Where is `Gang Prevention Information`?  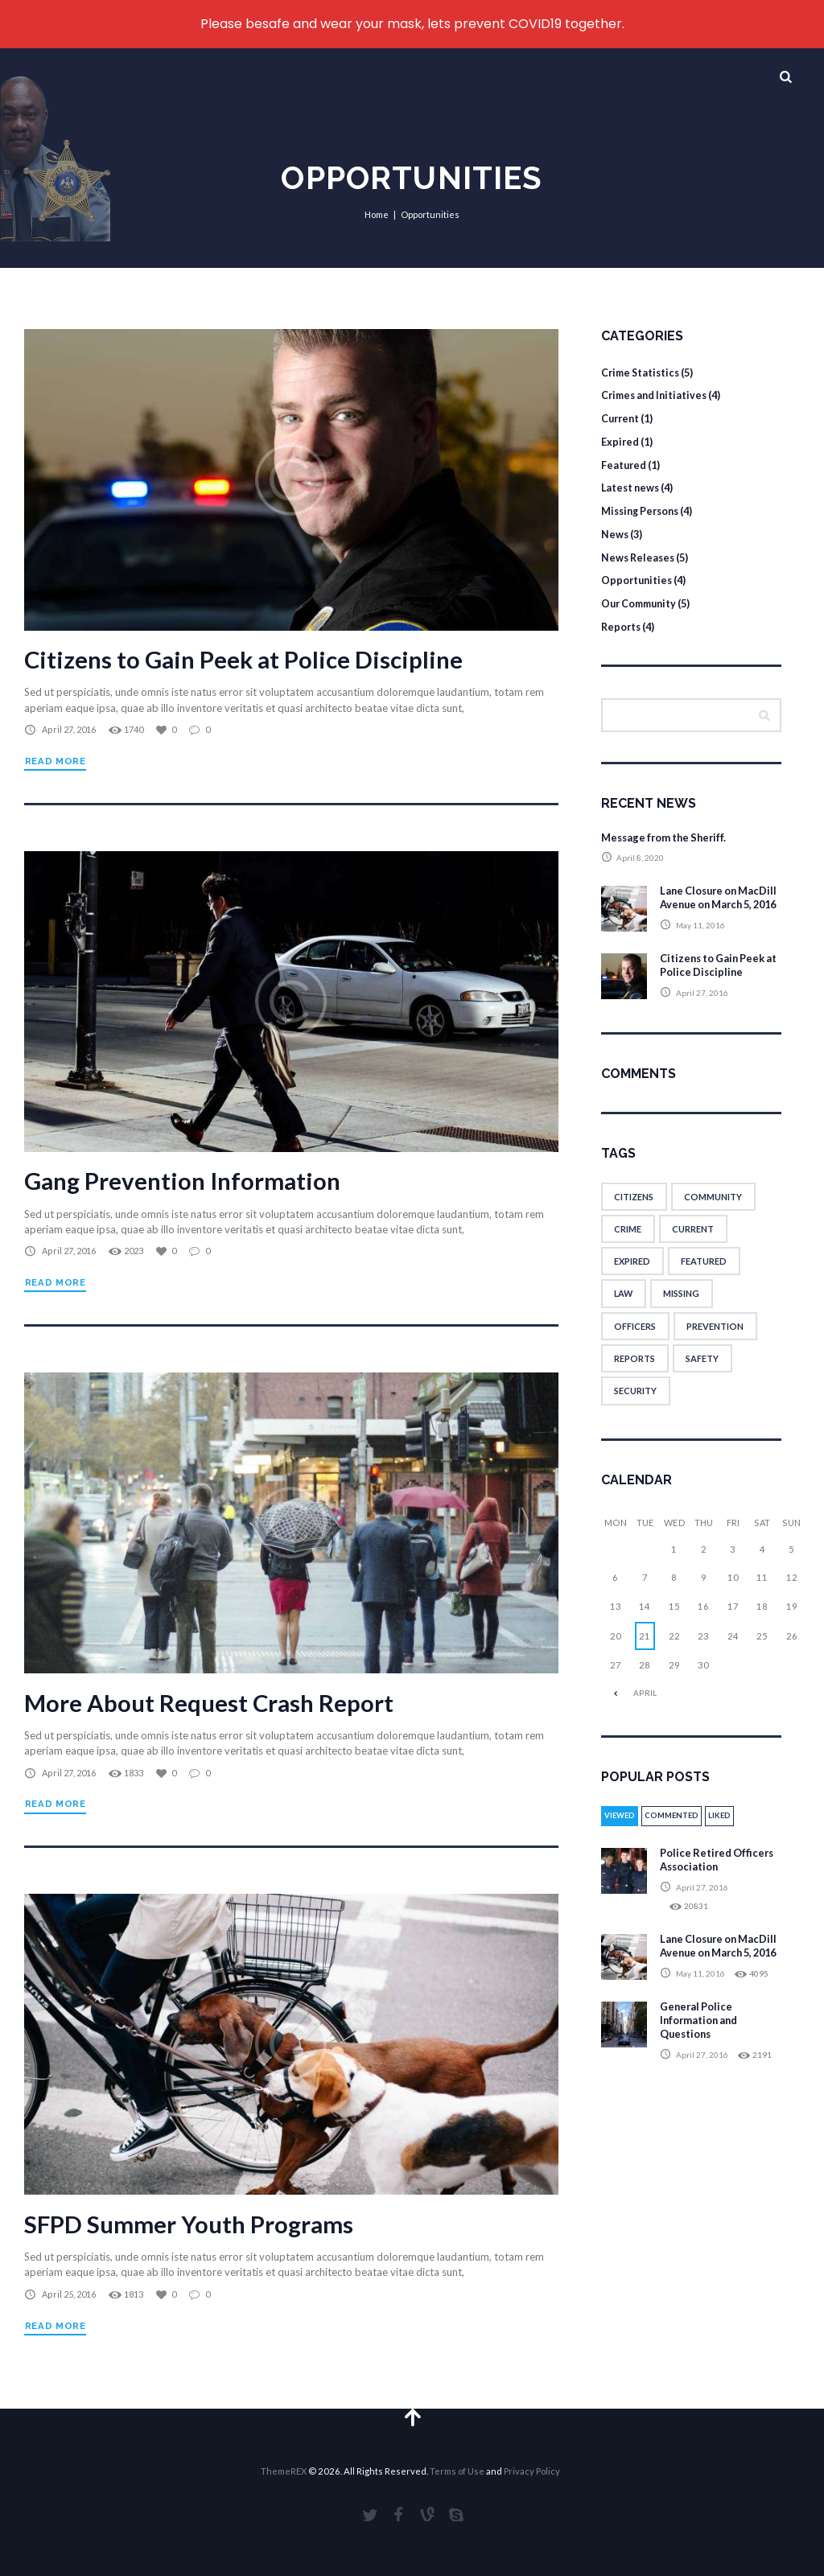 Gang Prevention Information is located at coordinates (186, 1179).